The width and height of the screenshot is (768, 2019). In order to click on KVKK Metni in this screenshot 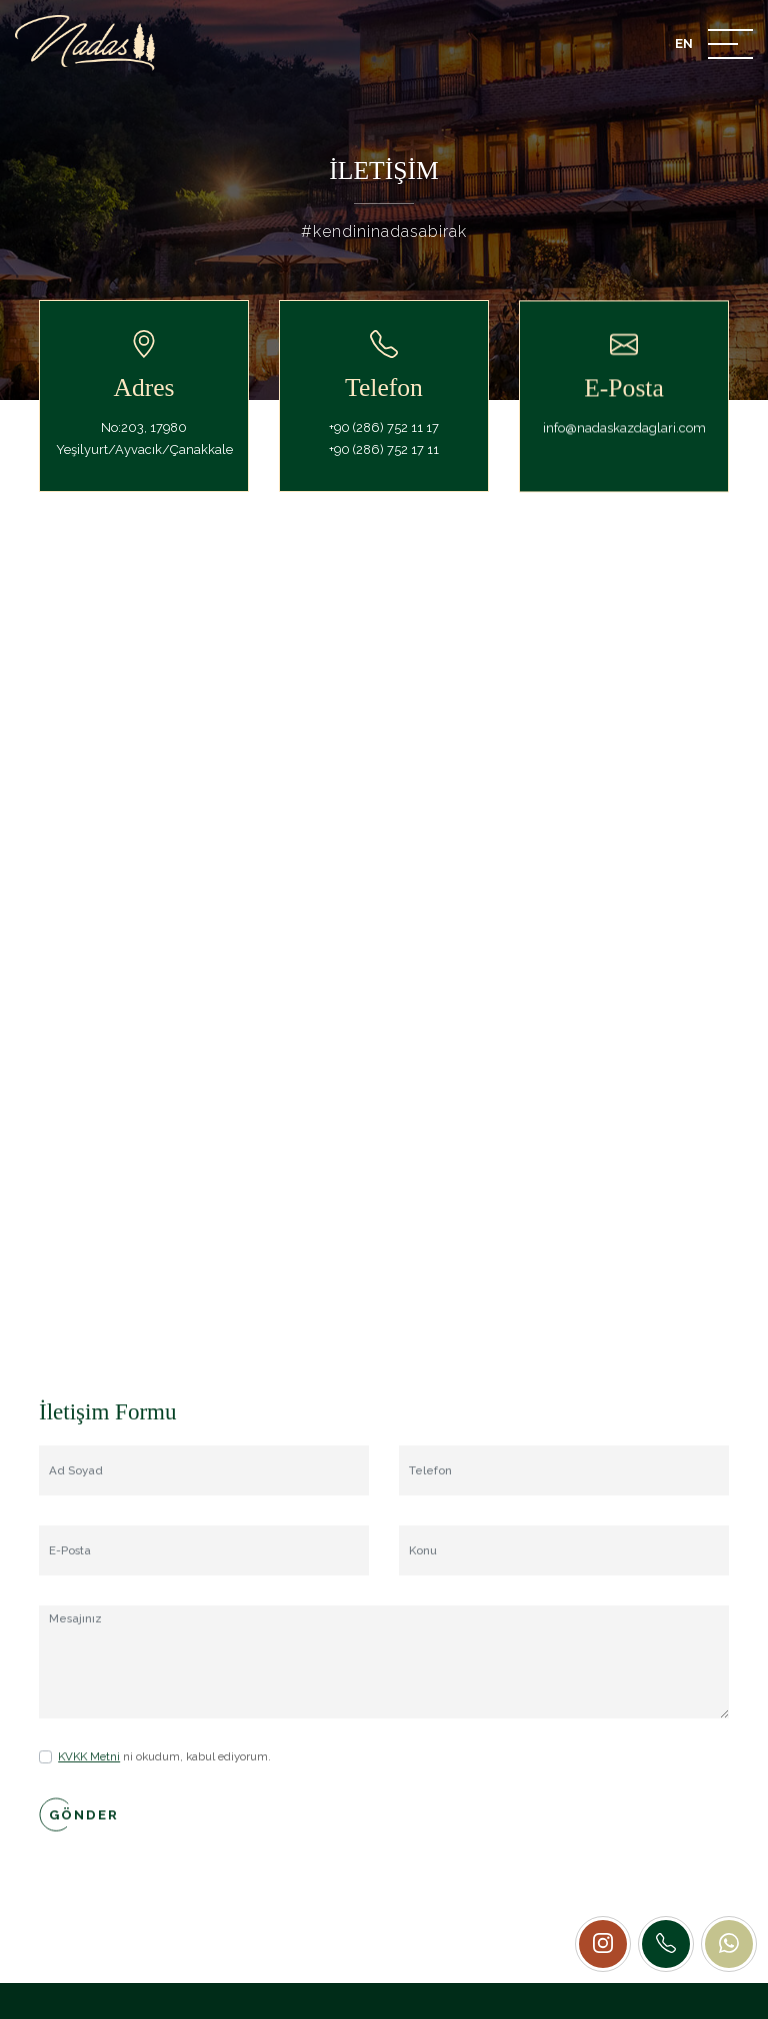, I will do `click(89, 1785)`.